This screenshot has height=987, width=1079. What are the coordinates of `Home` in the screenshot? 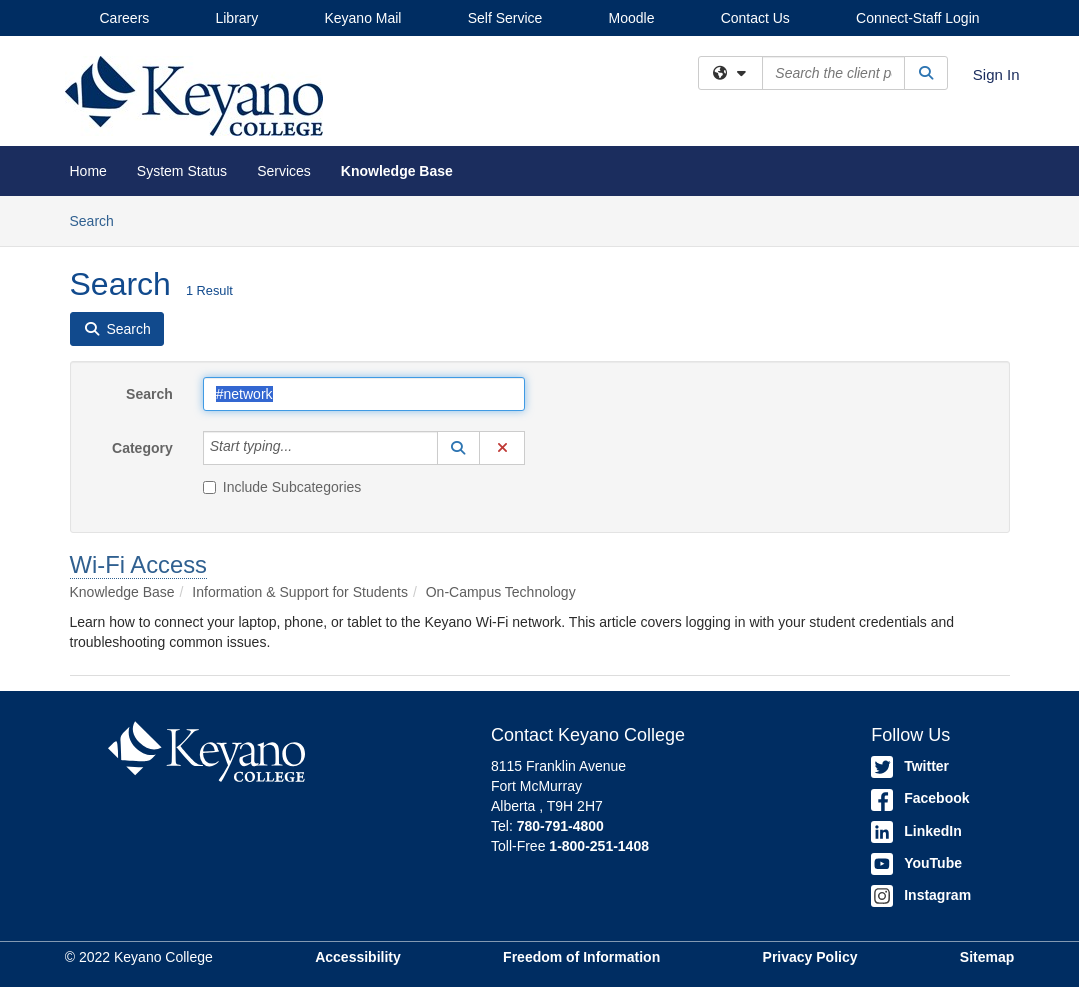 It's located at (88, 171).